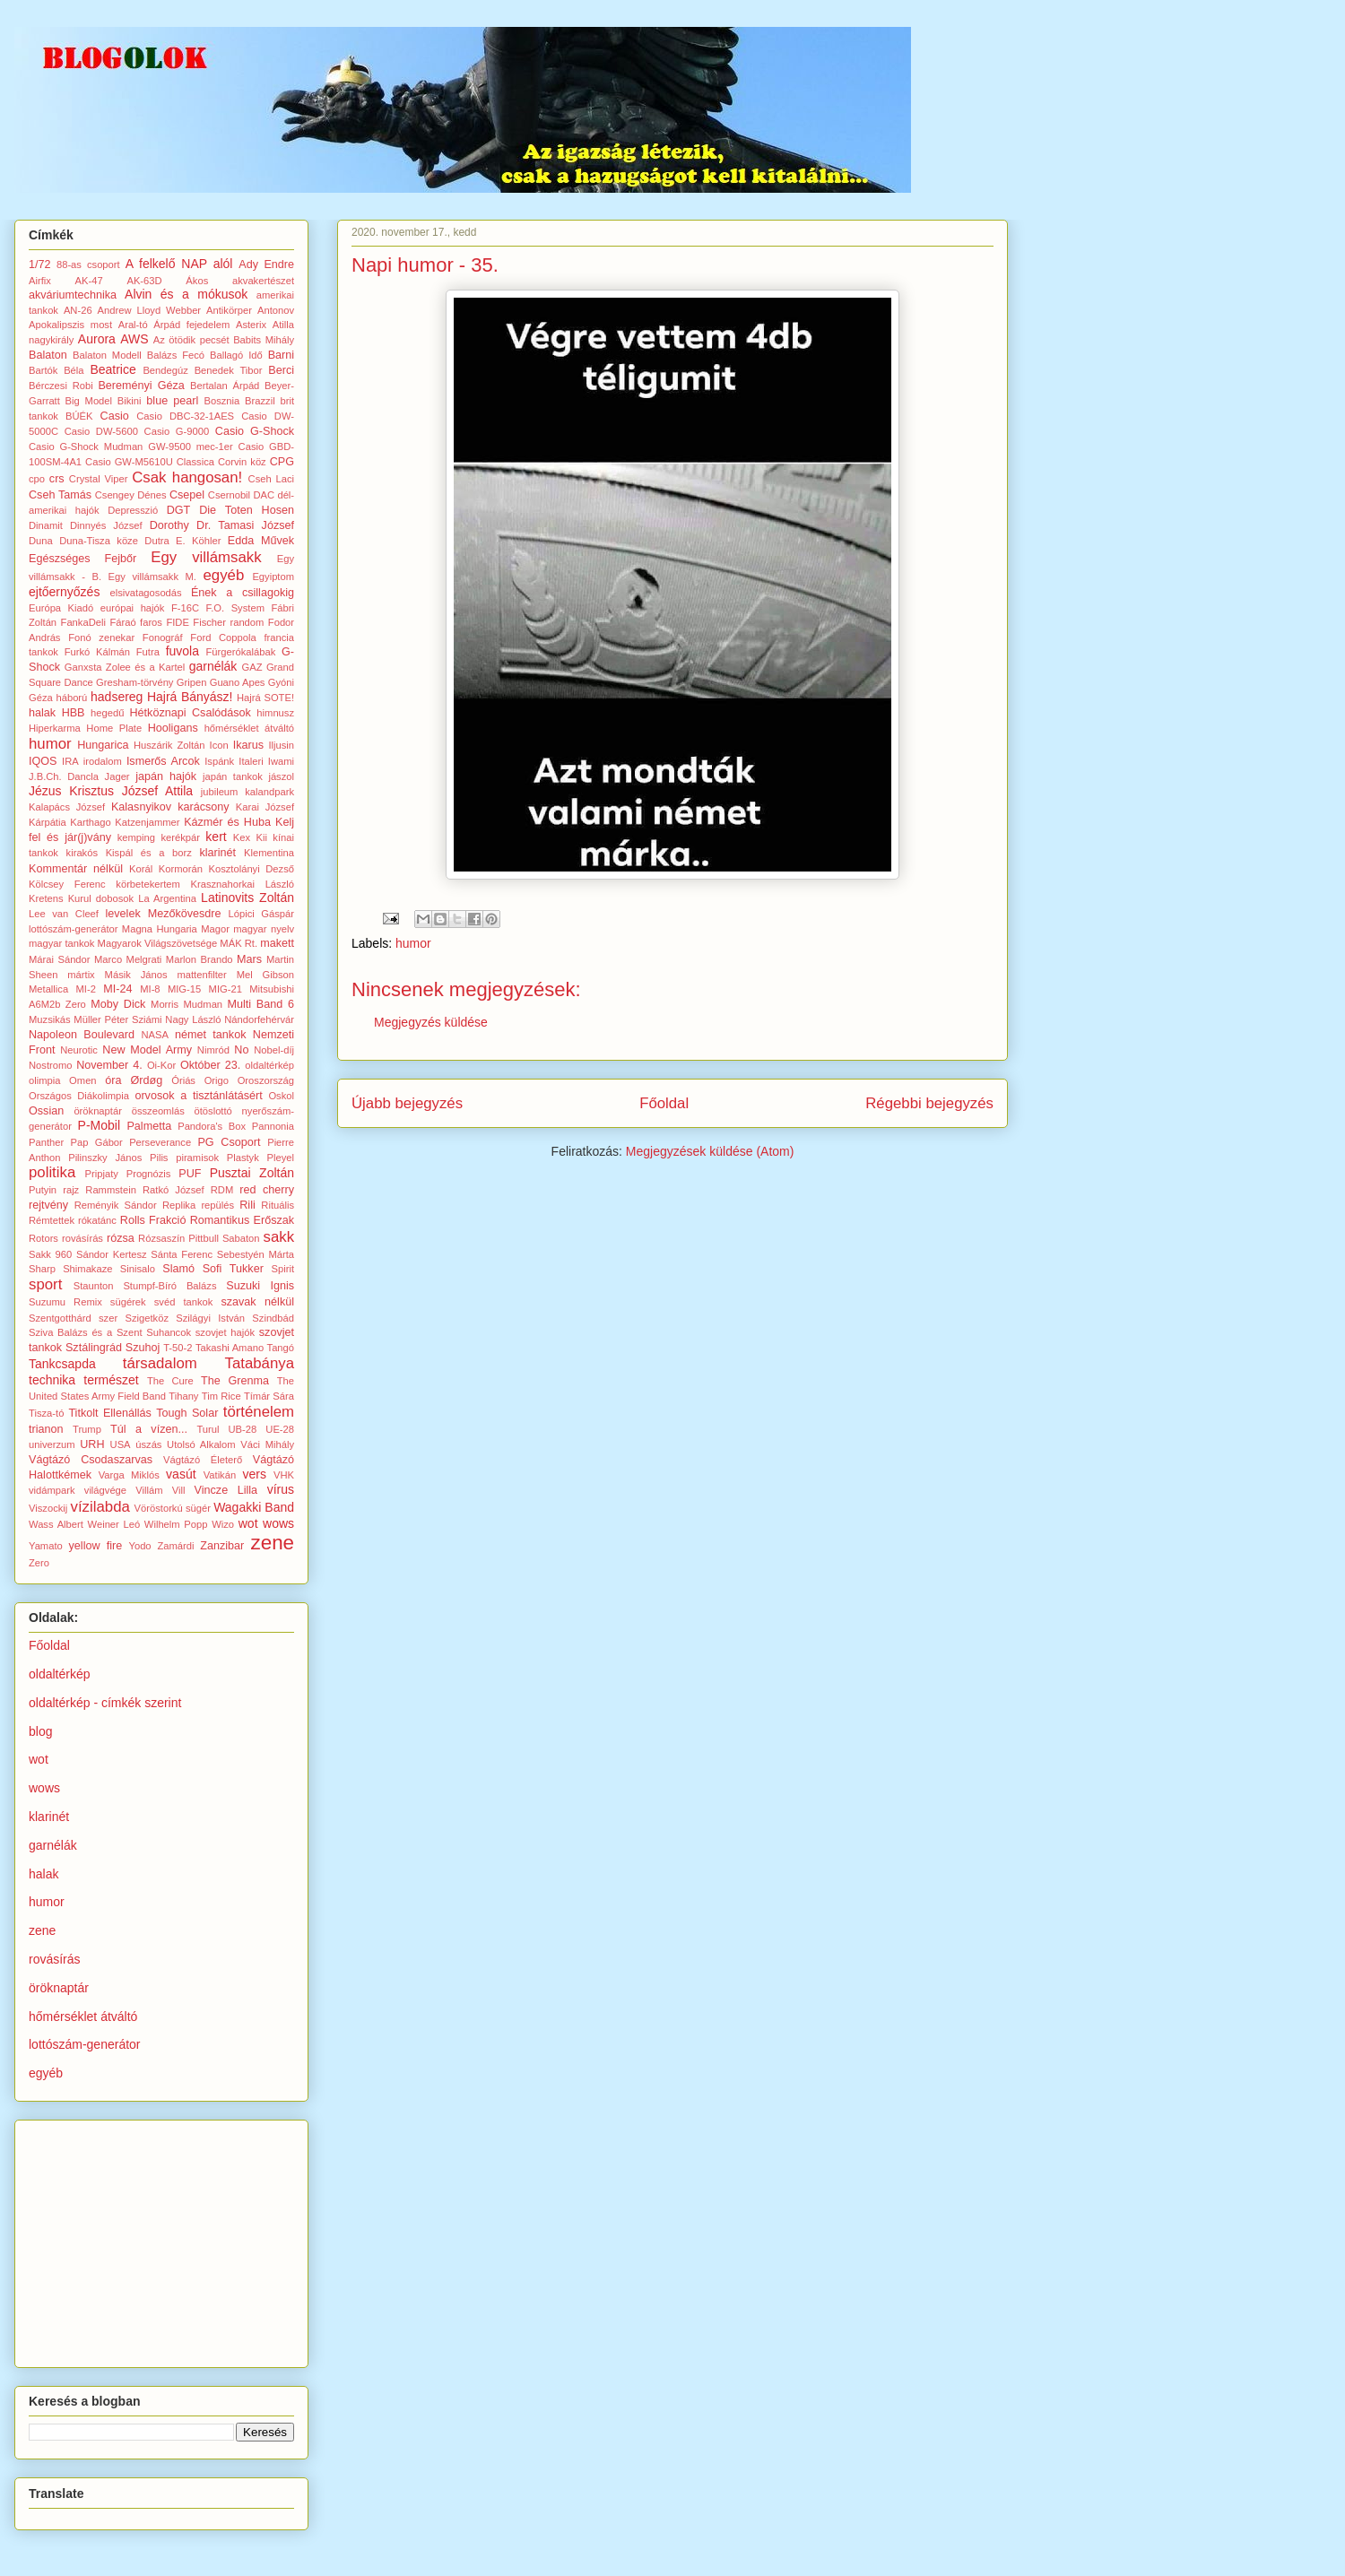  Describe the element at coordinates (82, 1080) in the screenshot. I see `Omen` at that location.